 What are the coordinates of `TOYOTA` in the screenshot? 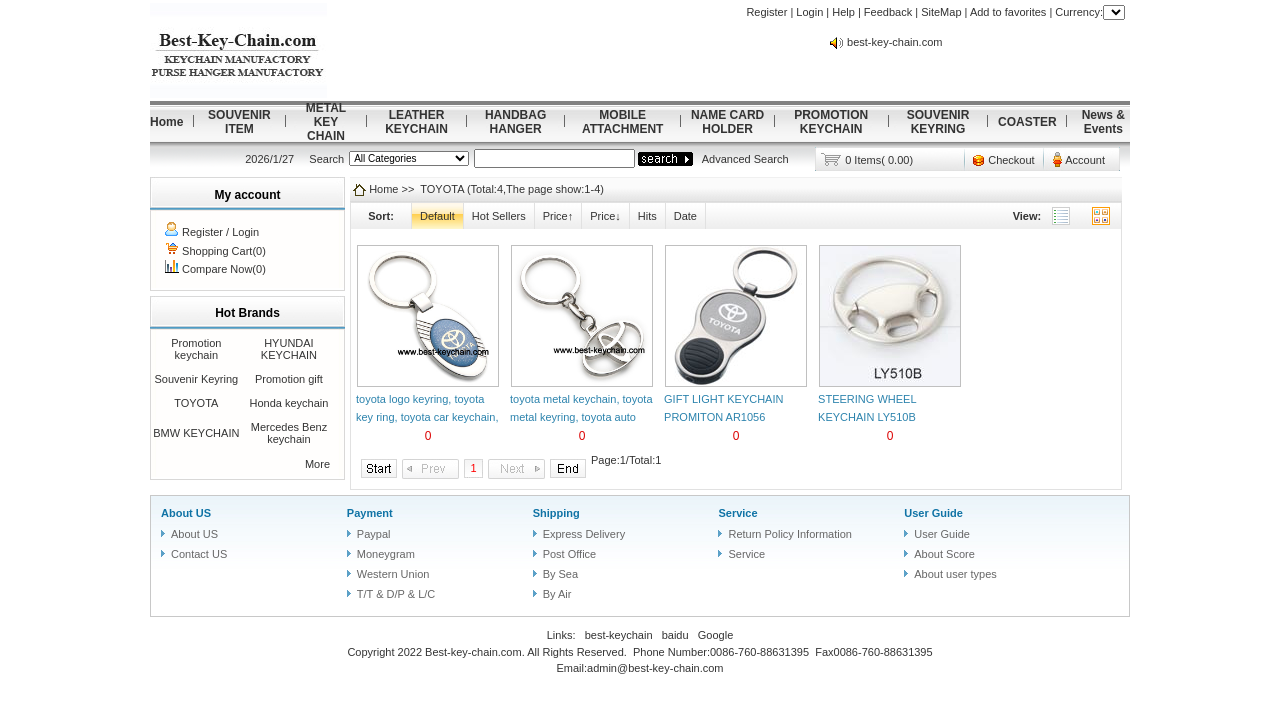 It's located at (196, 403).